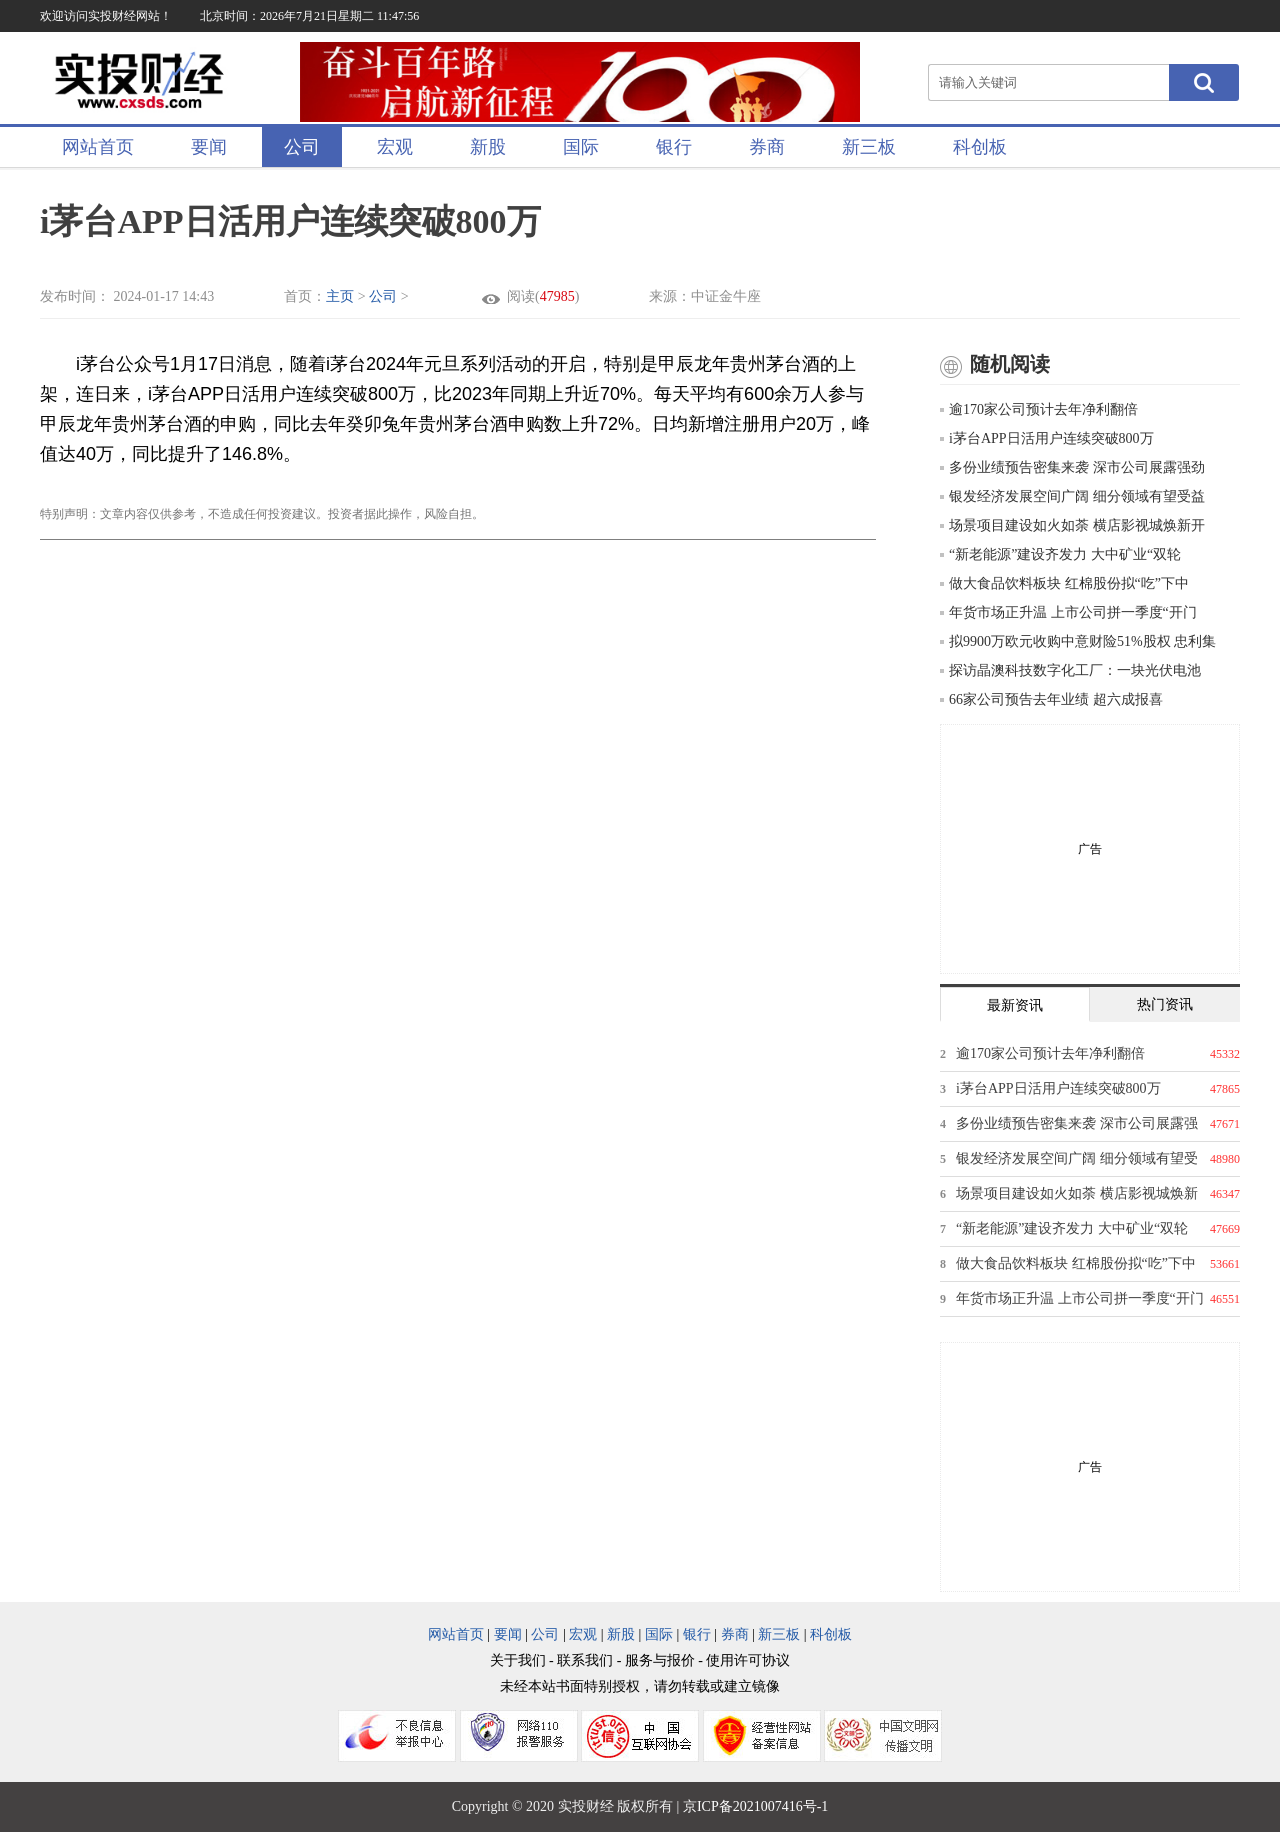 This screenshot has width=1280, height=1832. Describe the element at coordinates (1072, 525) in the screenshot. I see `场景项目建设如火如荼 横店影视城焕新开` at that location.